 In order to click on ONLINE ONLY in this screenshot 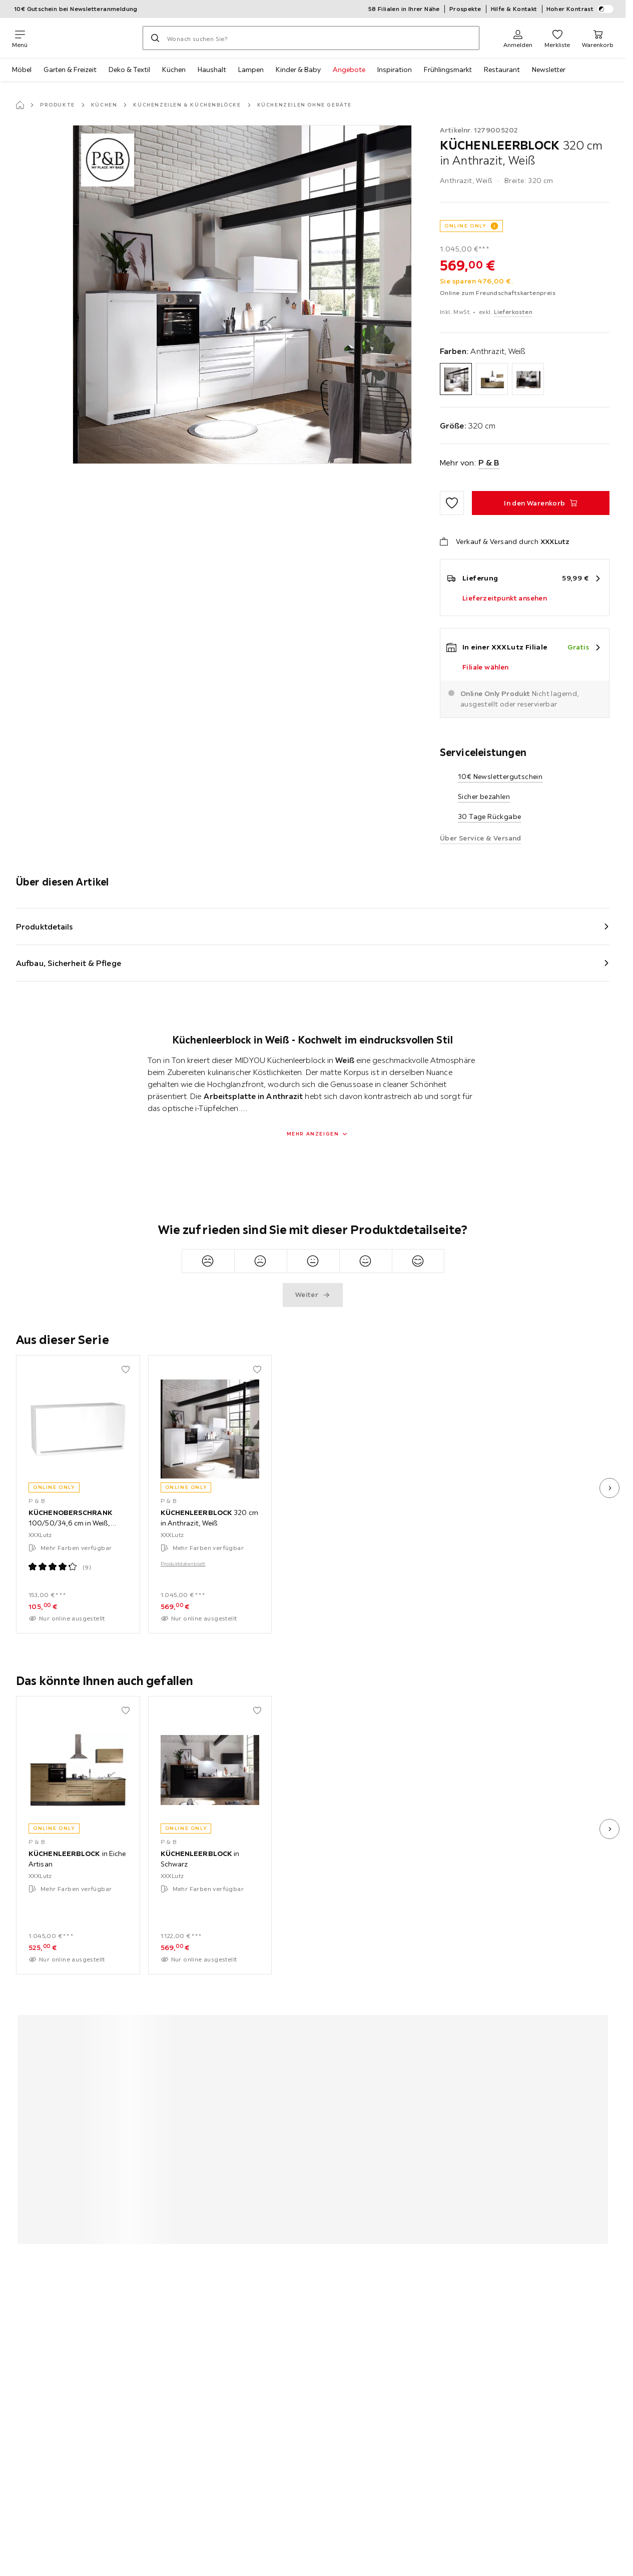, I will do `click(465, 225)`.